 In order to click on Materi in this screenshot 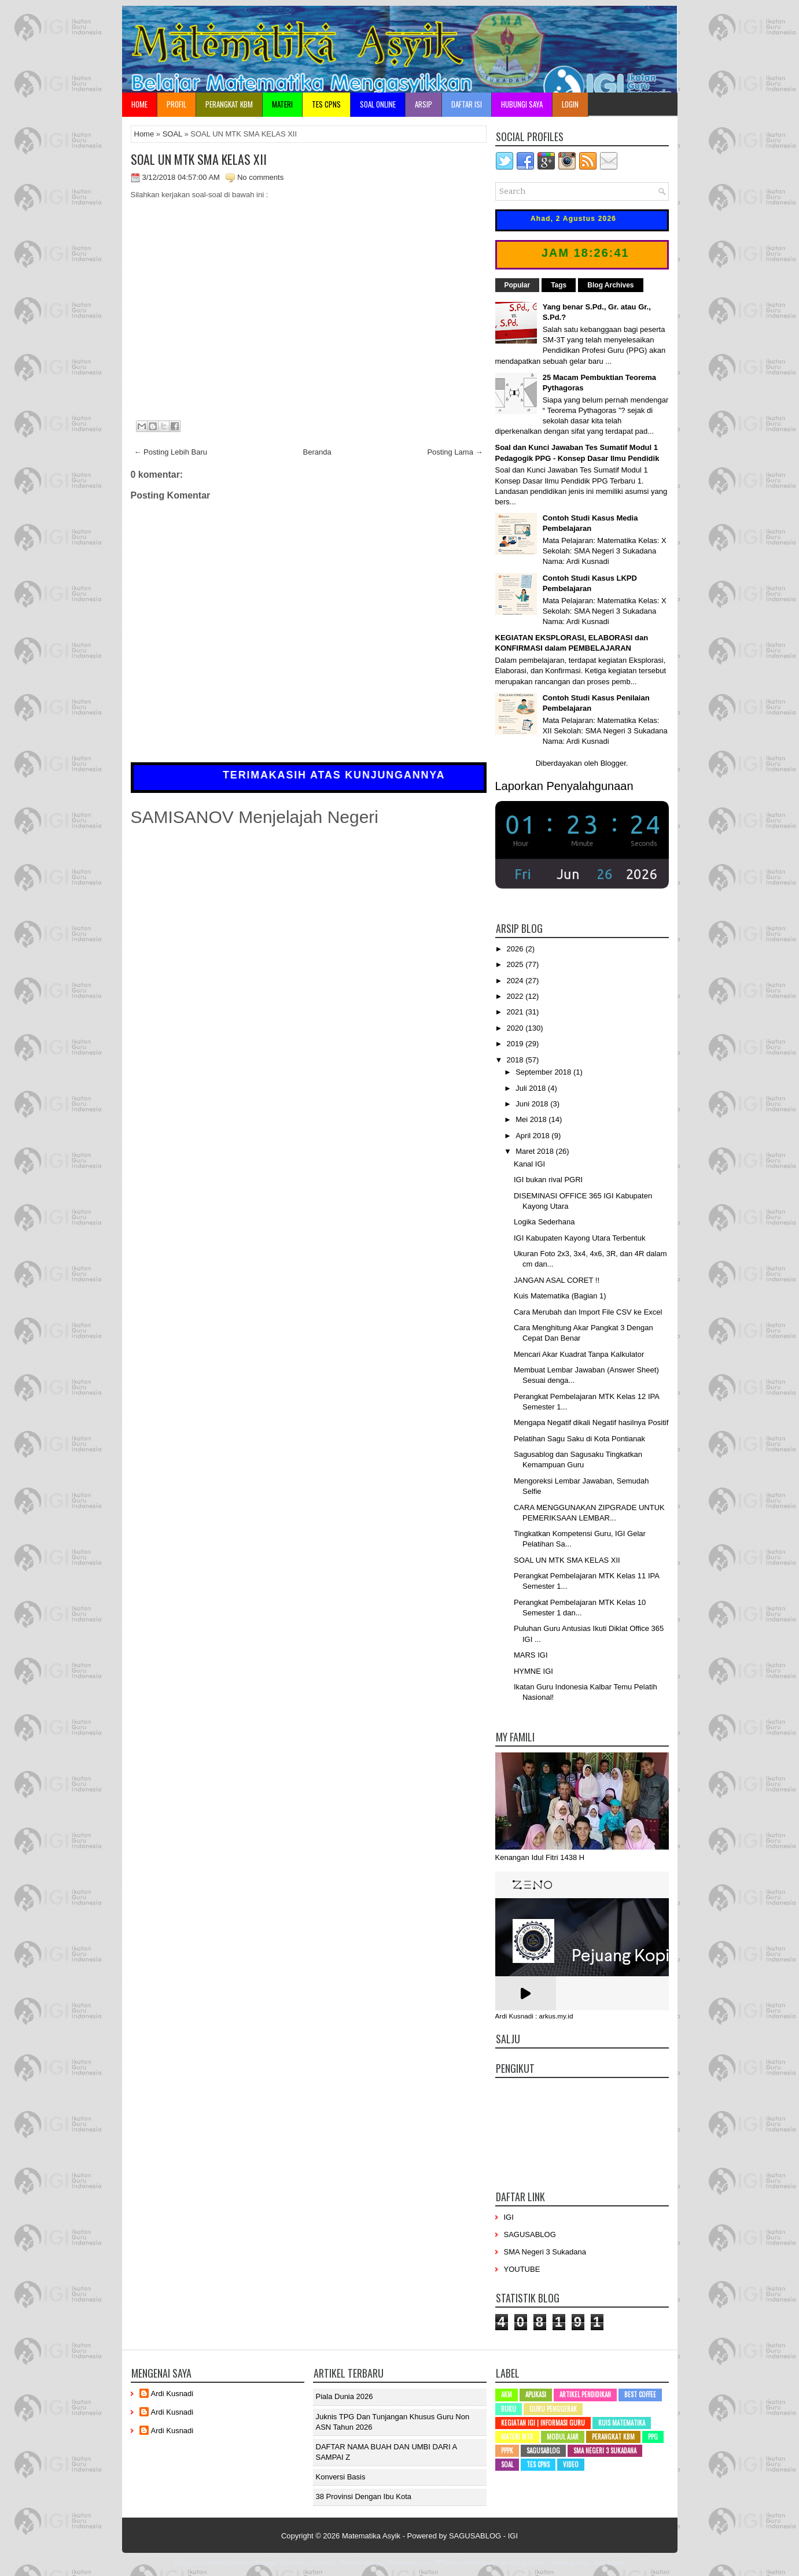, I will do `click(282, 104)`.